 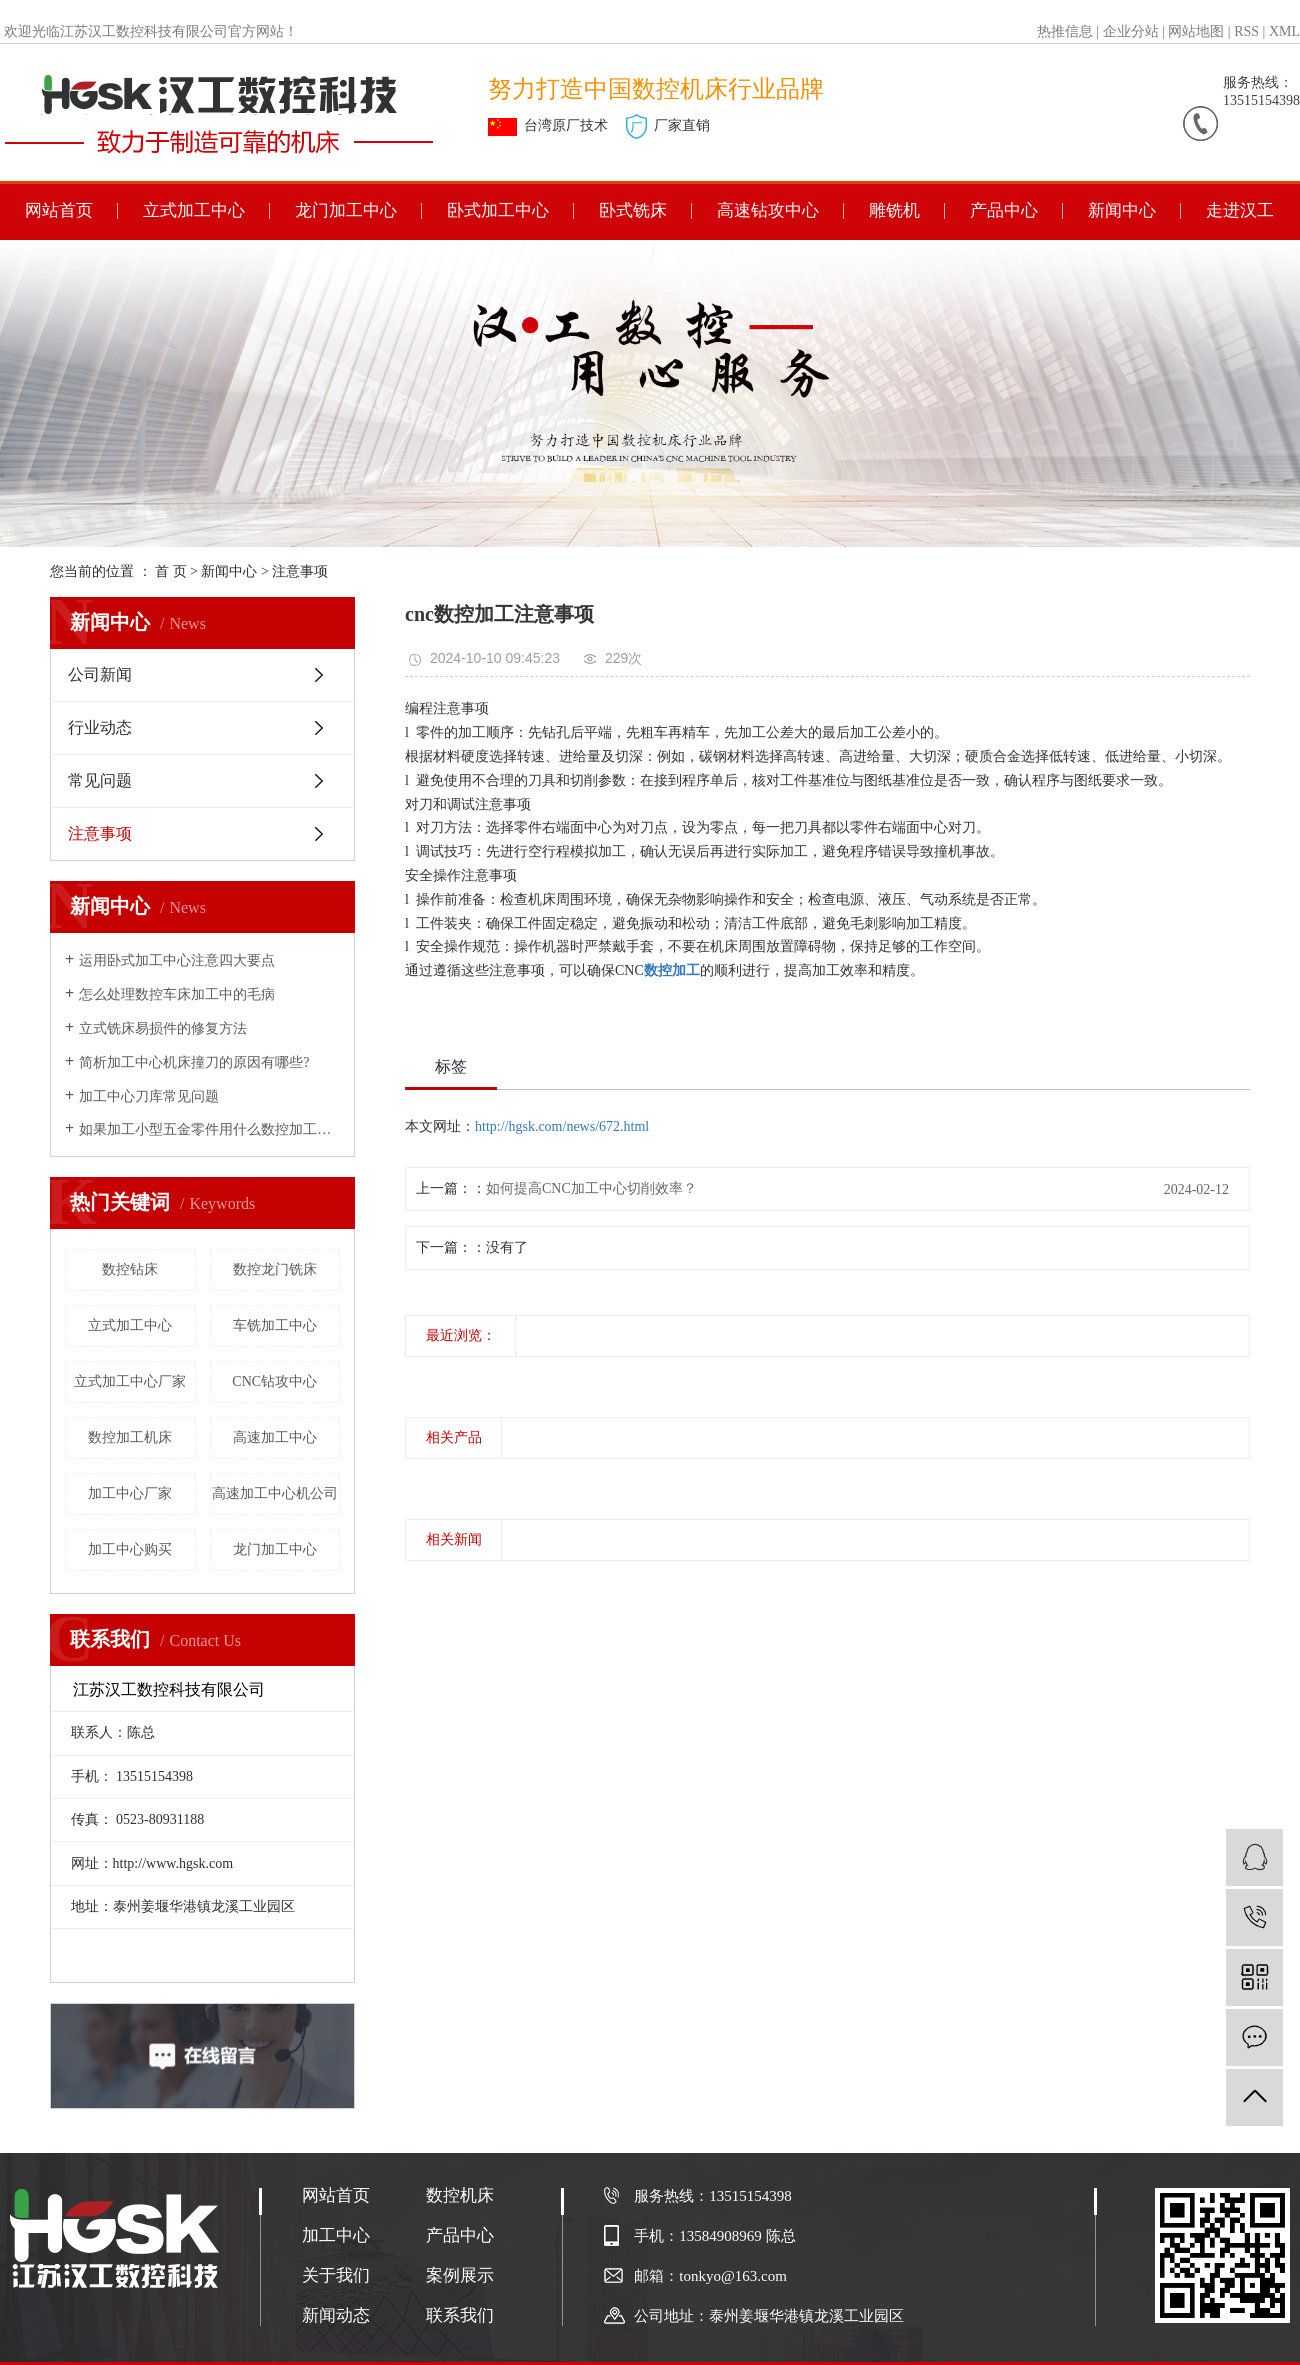 I want to click on 联系我们, so click(x=460, y=2315).